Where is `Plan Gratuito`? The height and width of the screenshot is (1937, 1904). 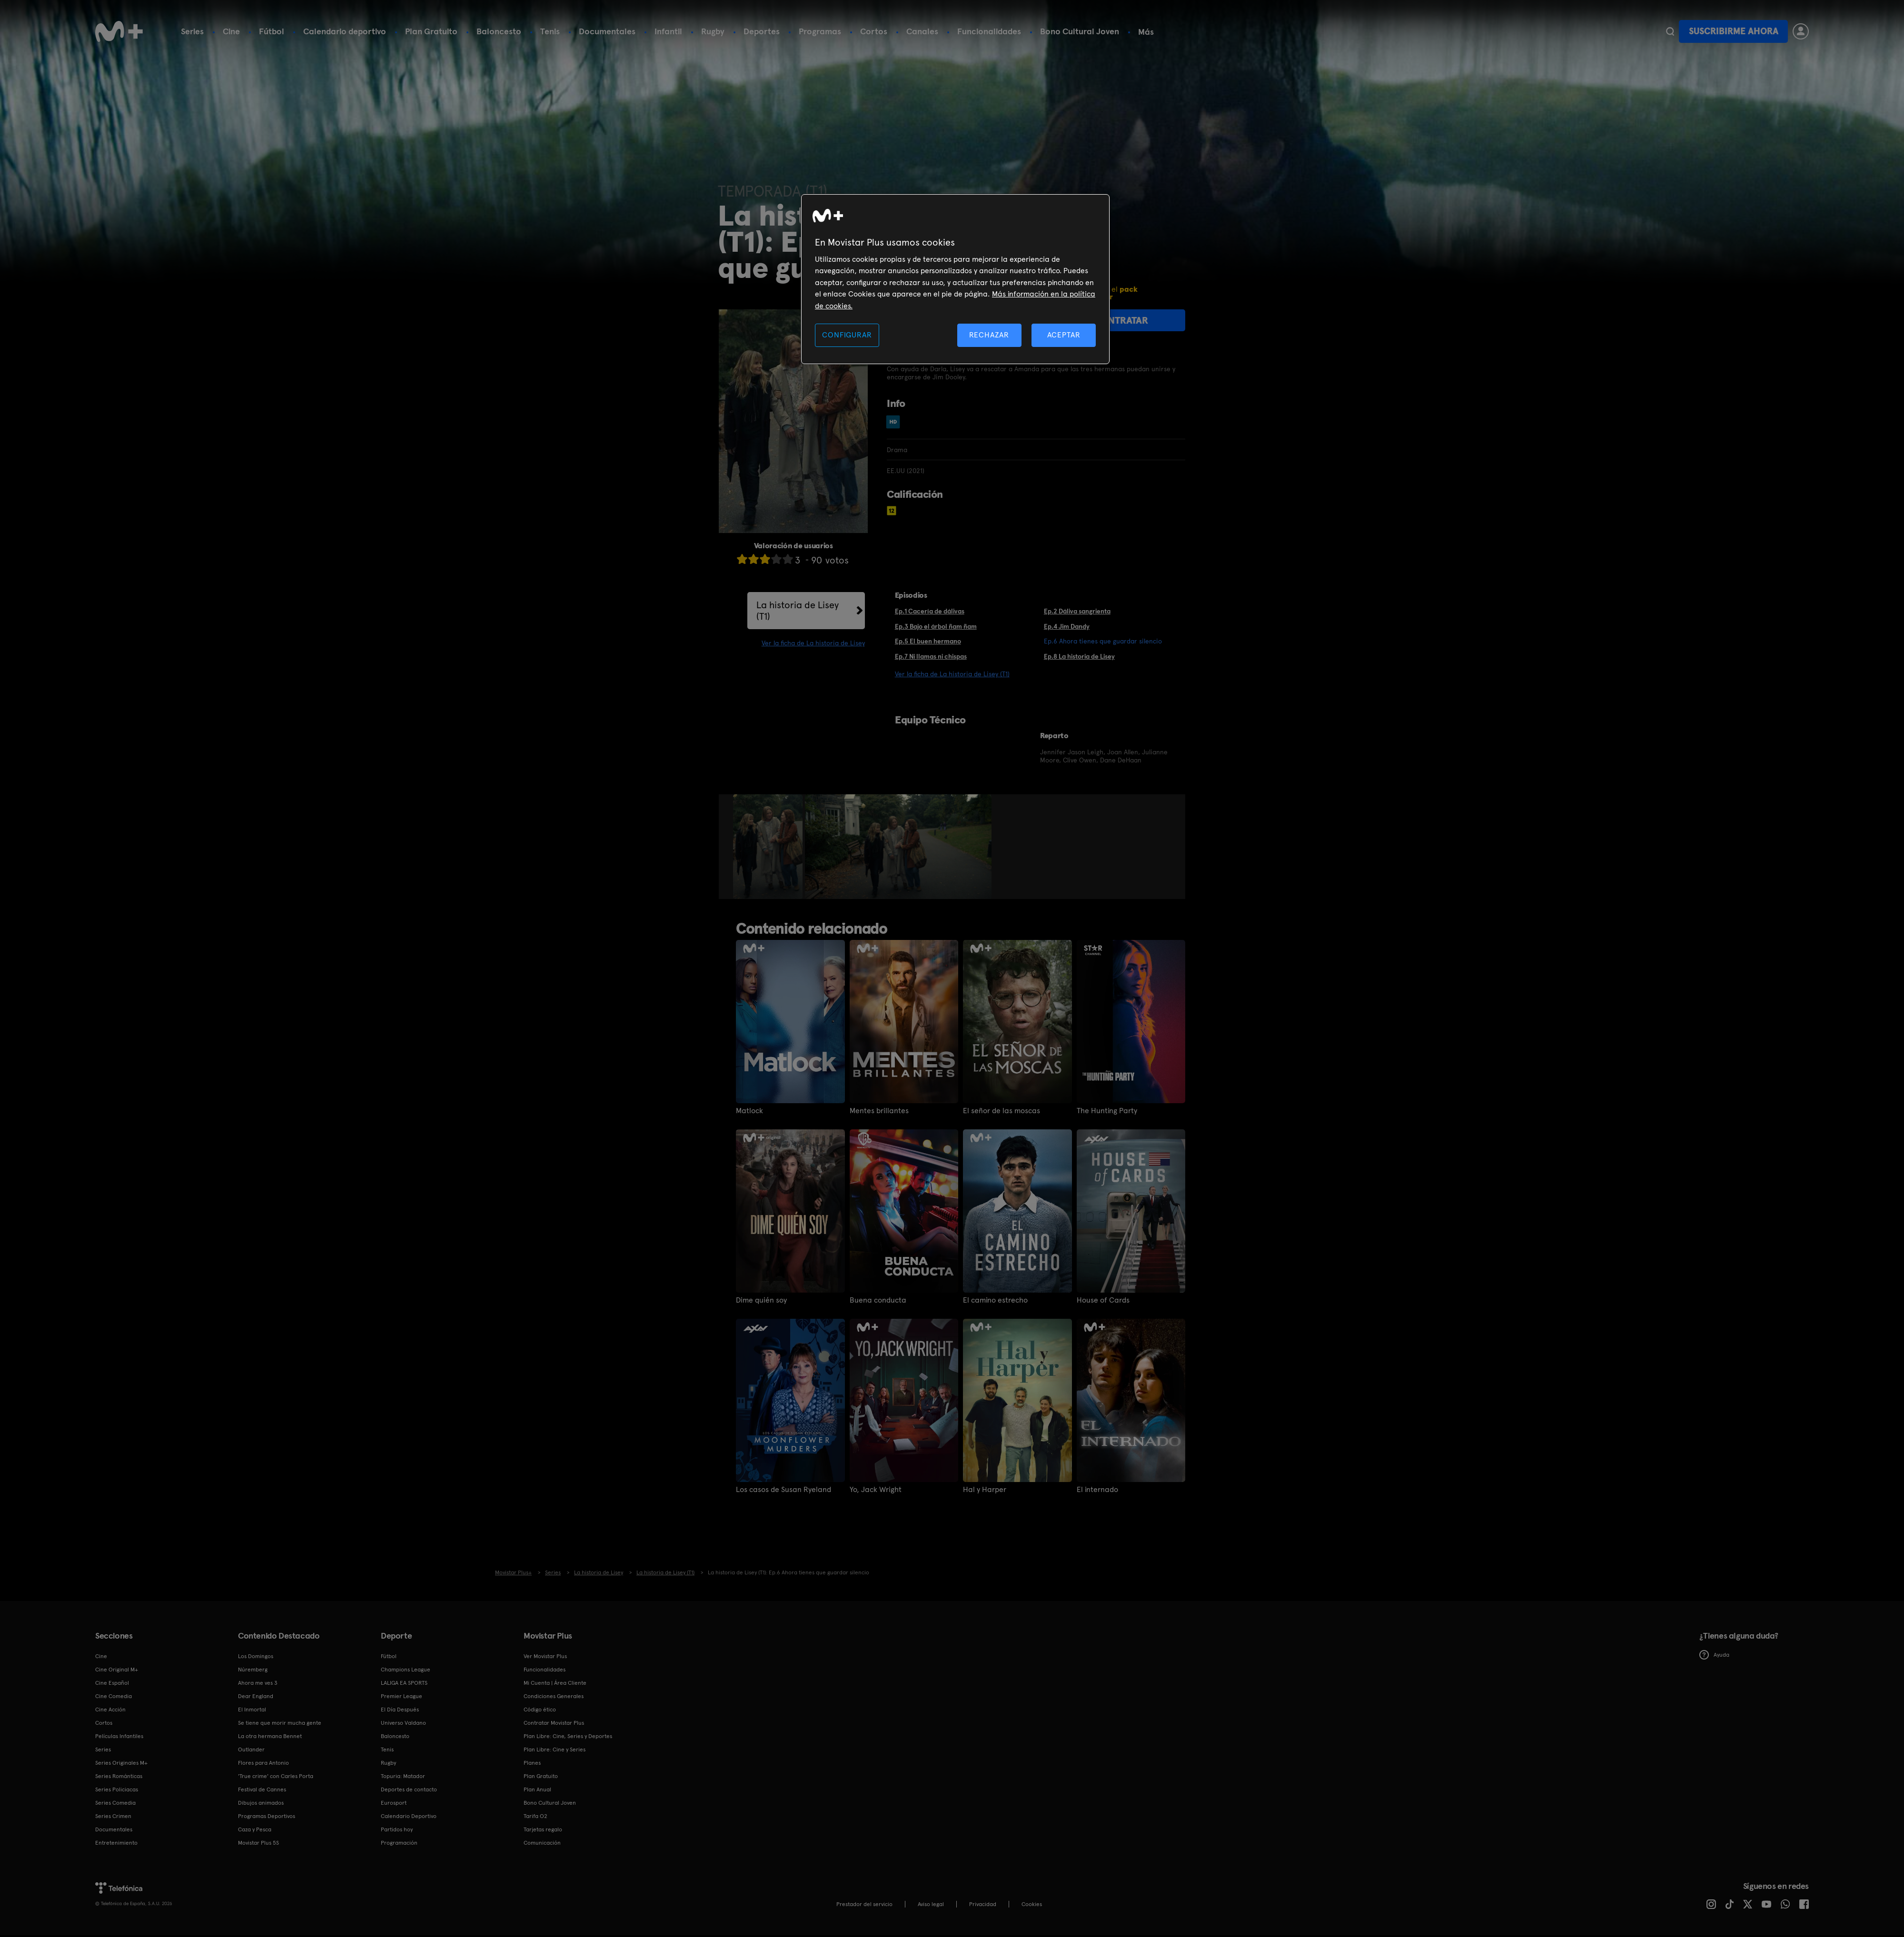
Plan Gratuito is located at coordinates (431, 31).